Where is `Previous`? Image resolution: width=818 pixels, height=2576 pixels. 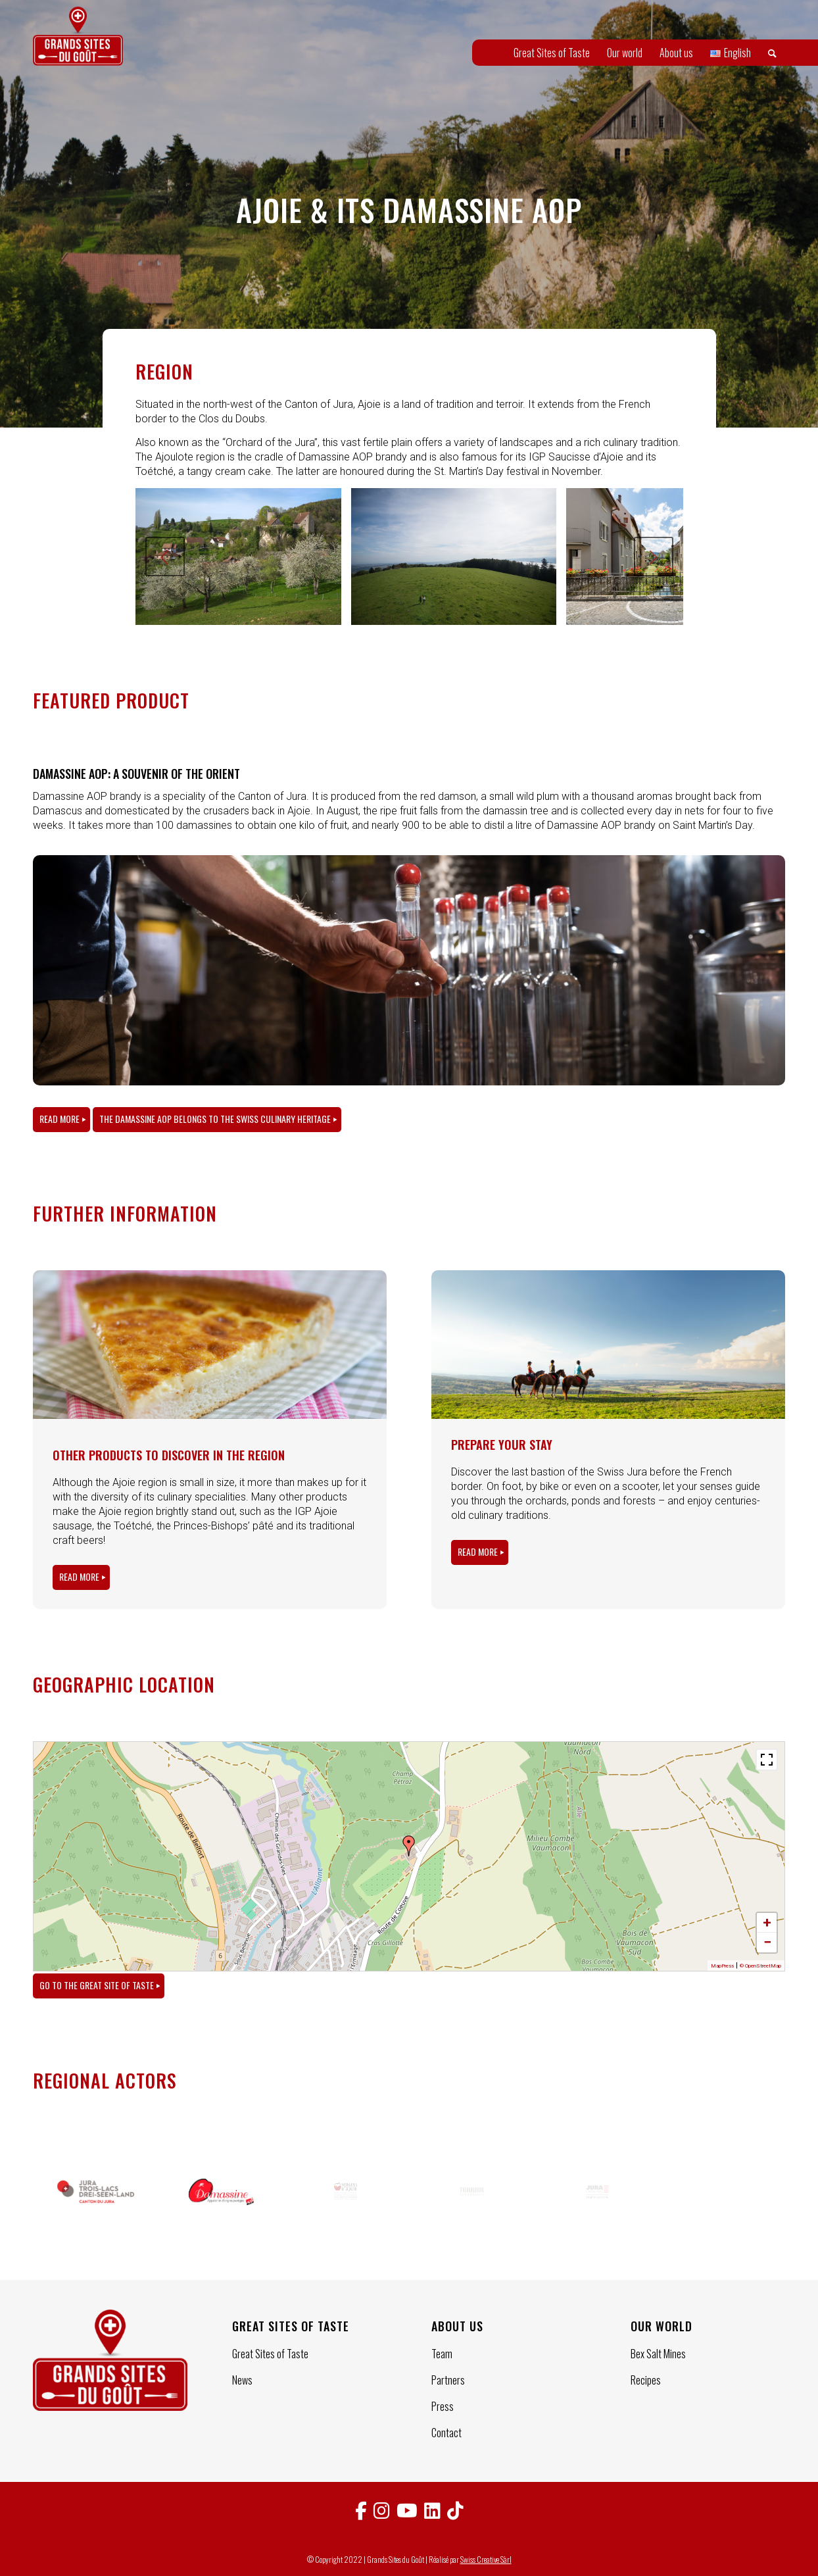 Previous is located at coordinates (165, 556).